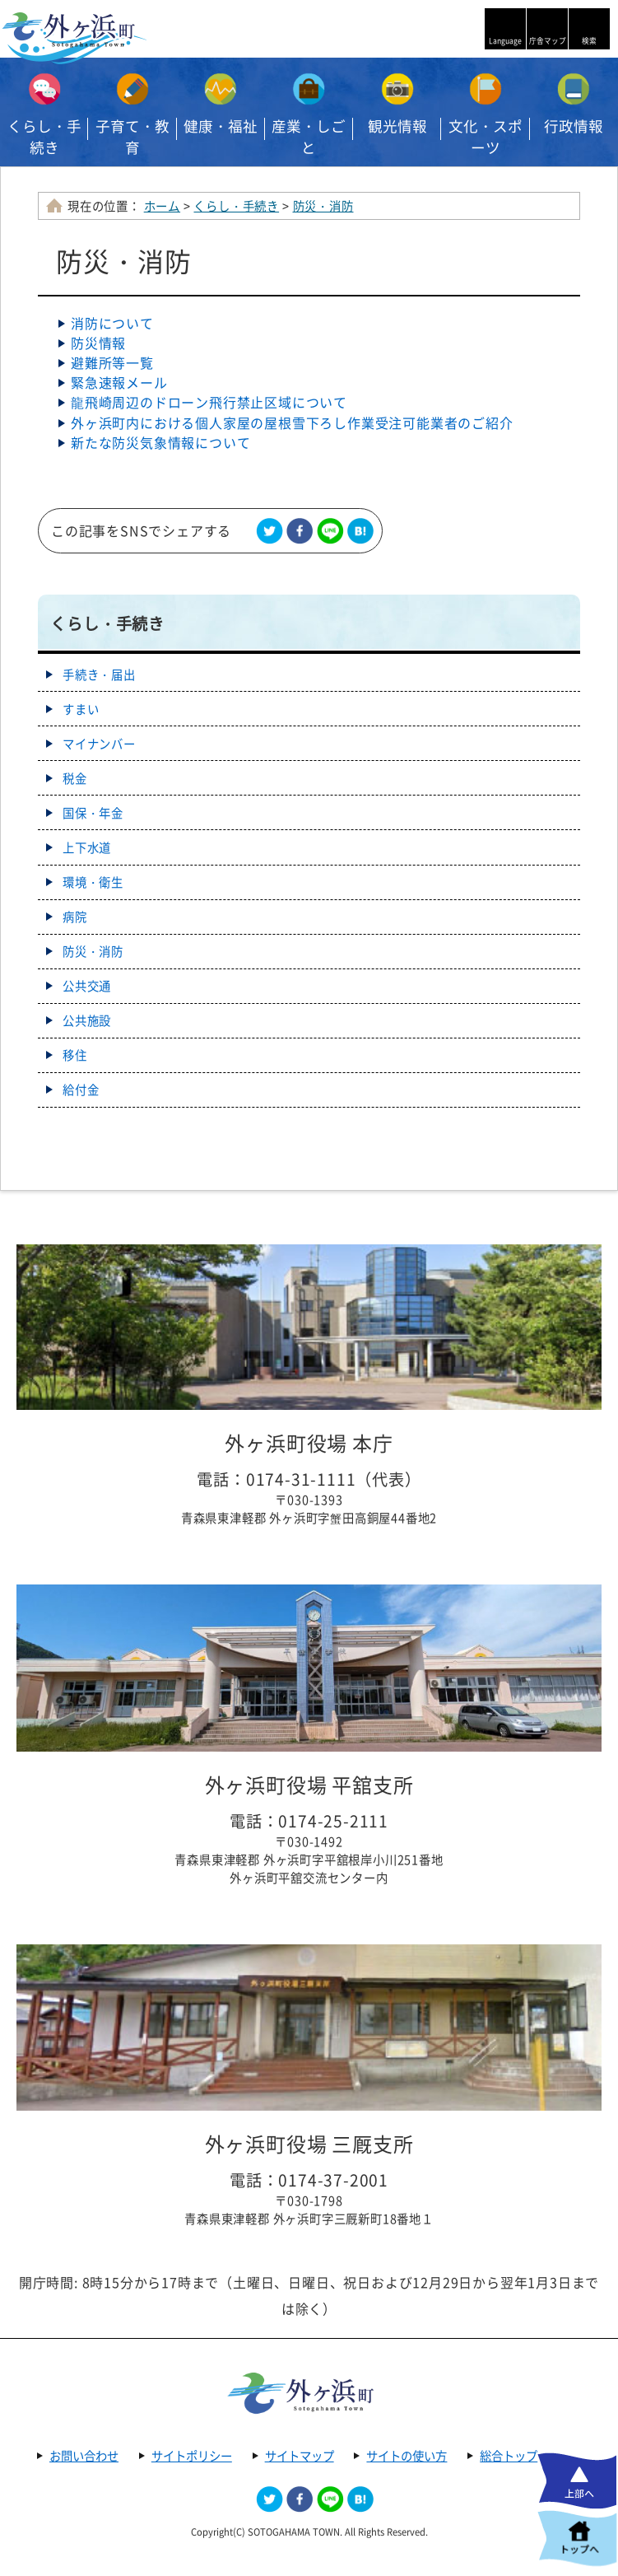 The image size is (618, 2576). I want to click on サイトの使い方, so click(406, 2456).